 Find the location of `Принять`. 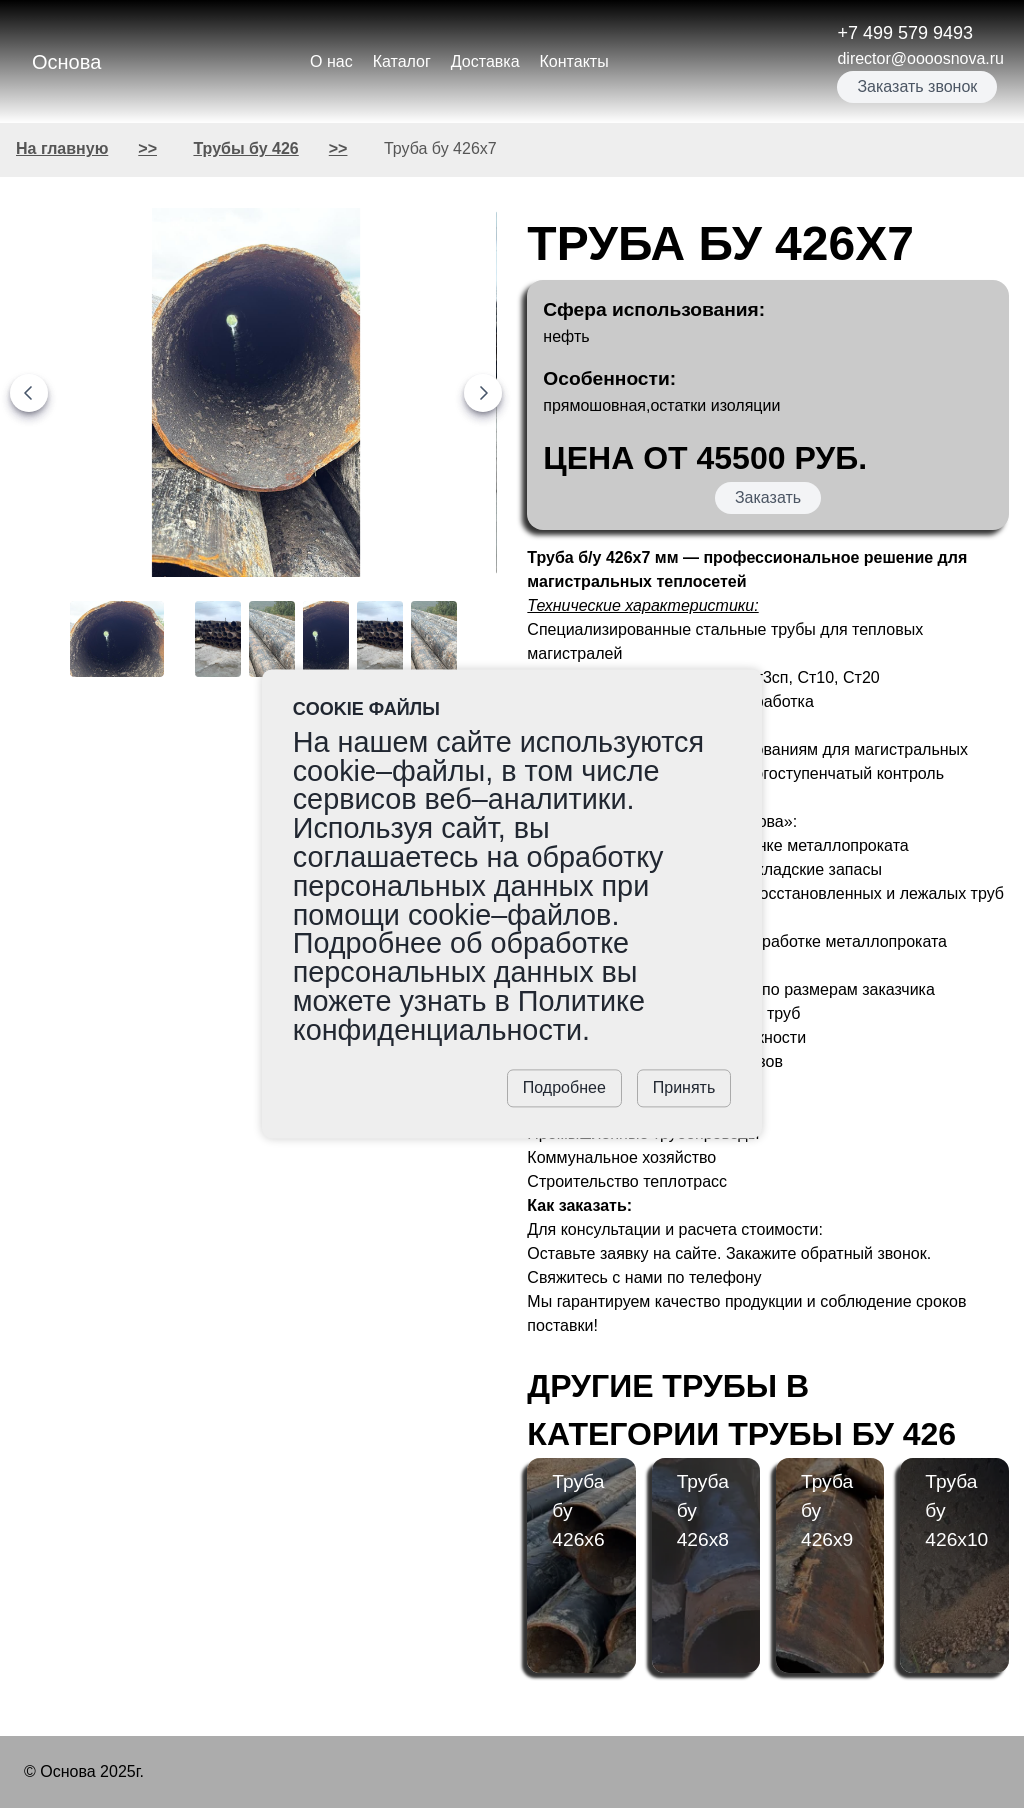

Принять is located at coordinates (684, 1088).